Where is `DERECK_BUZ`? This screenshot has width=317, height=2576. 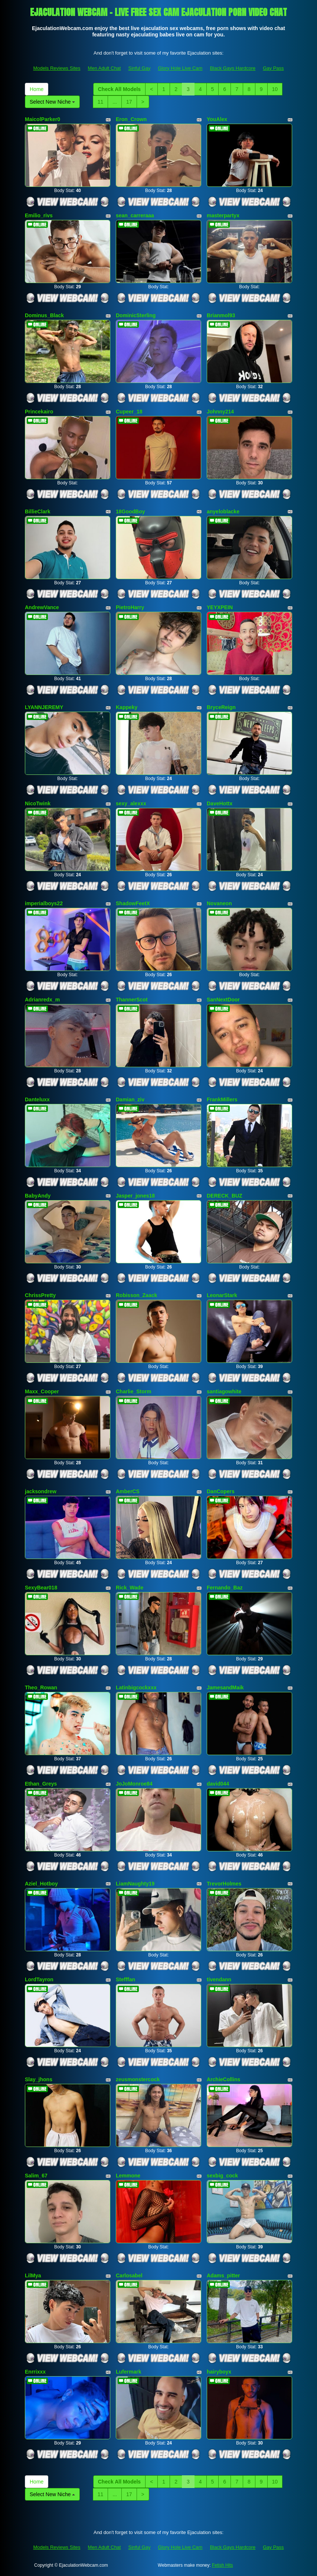 DERECK_BUZ is located at coordinates (224, 1196).